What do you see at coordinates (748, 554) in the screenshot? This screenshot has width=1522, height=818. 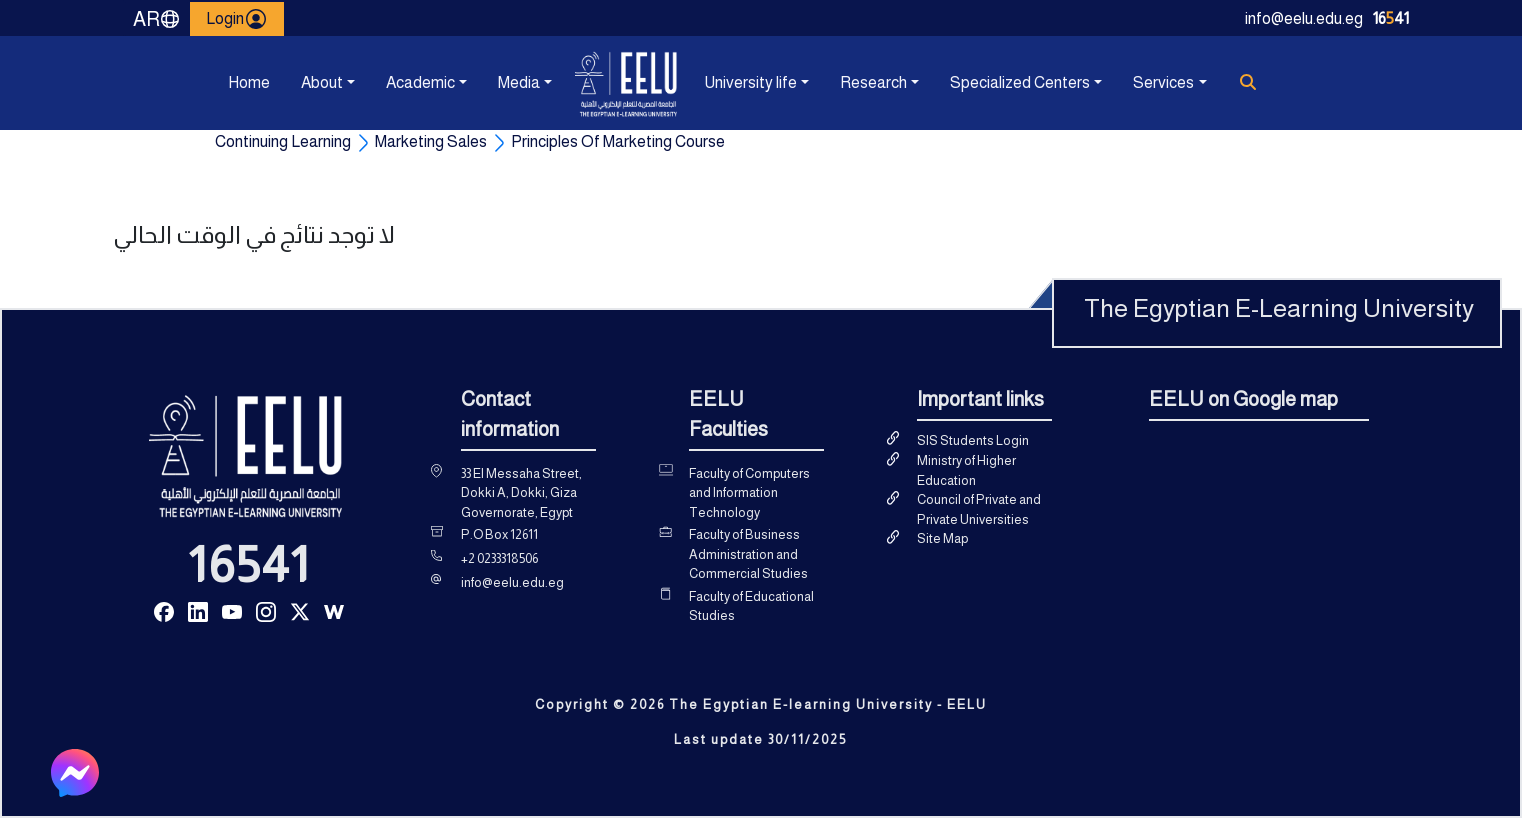 I see `Faculty of Business Administration and Commercial Studies` at bounding box center [748, 554].